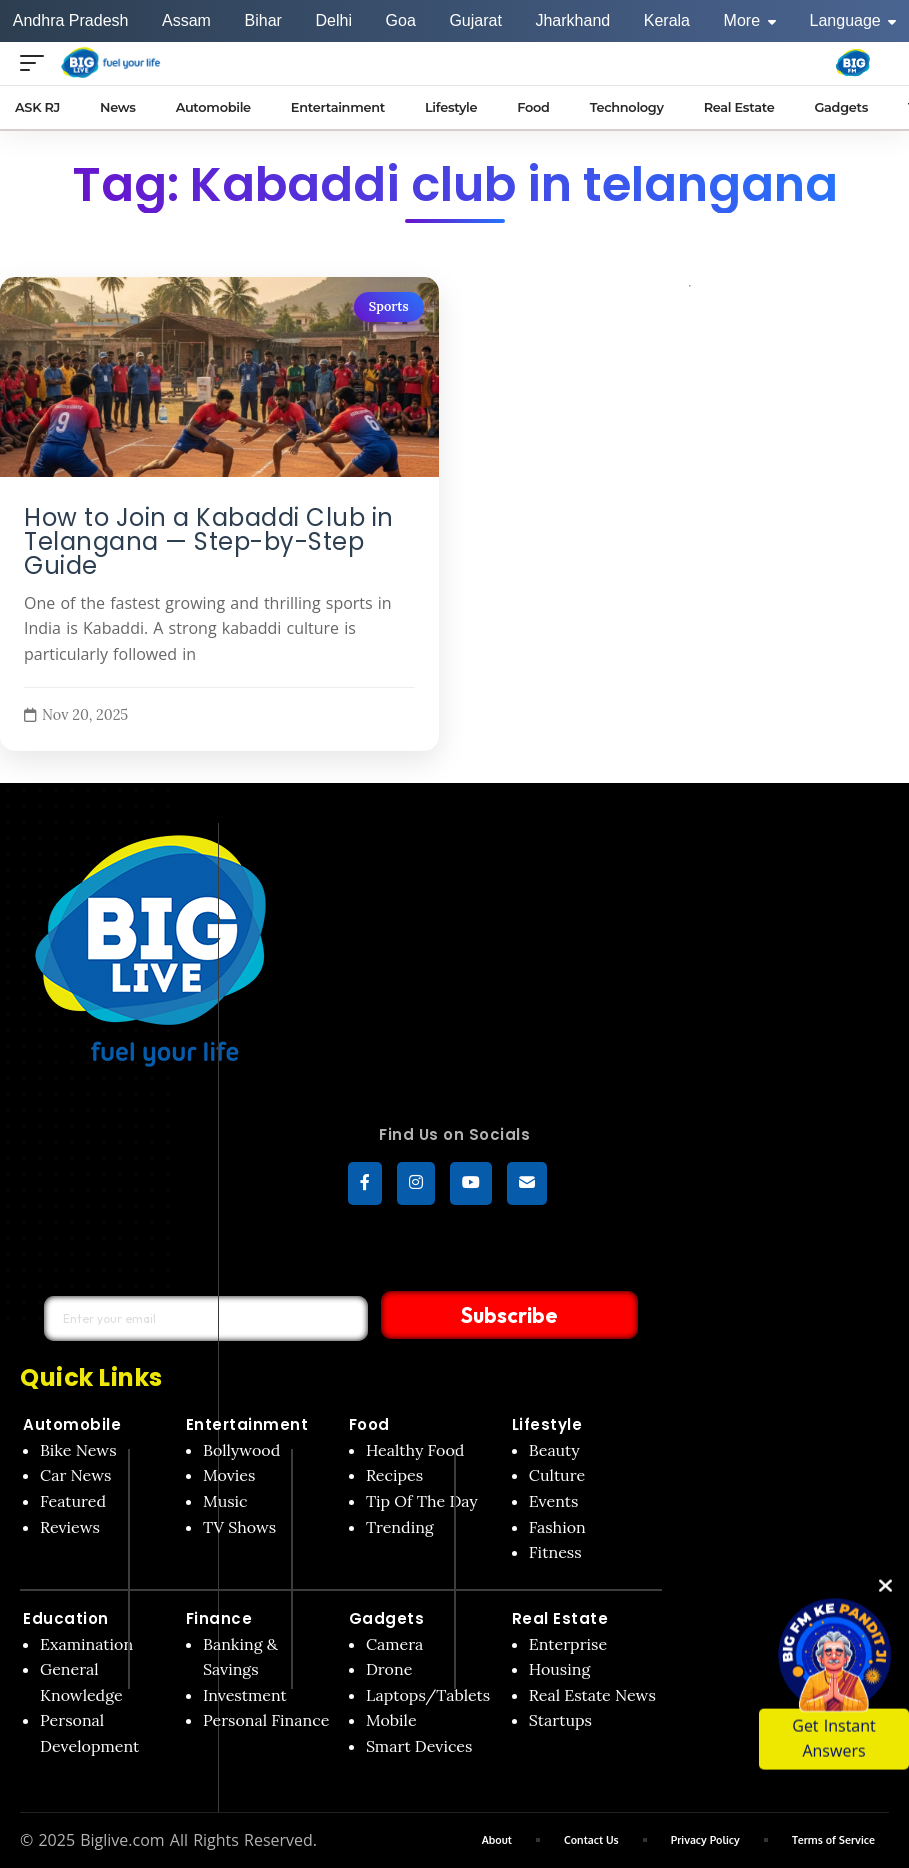 This screenshot has width=909, height=1868. I want to click on Jharkhand, so click(572, 20).